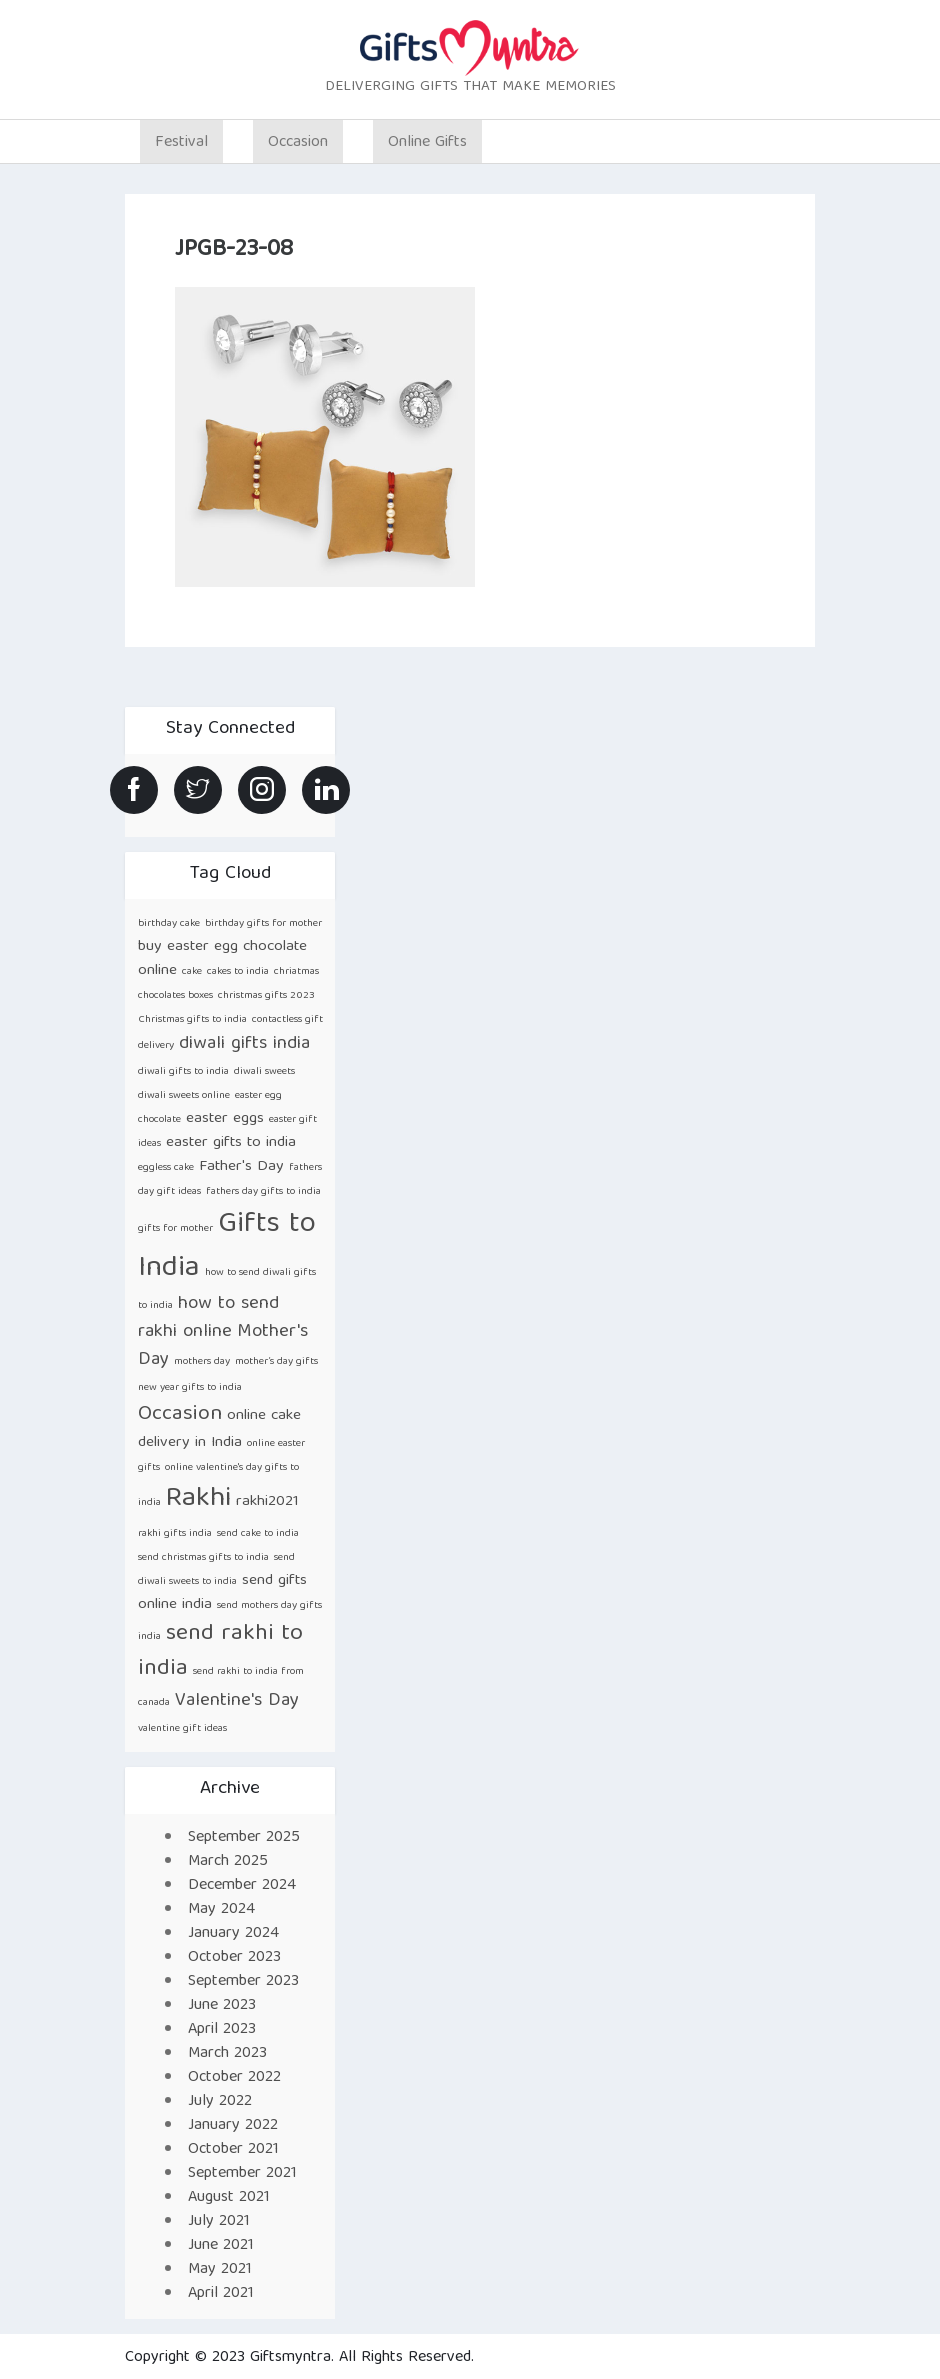  Describe the element at coordinates (182, 1729) in the screenshot. I see `valentine gift ideas [valentine gift ideas (1 item)]` at that location.